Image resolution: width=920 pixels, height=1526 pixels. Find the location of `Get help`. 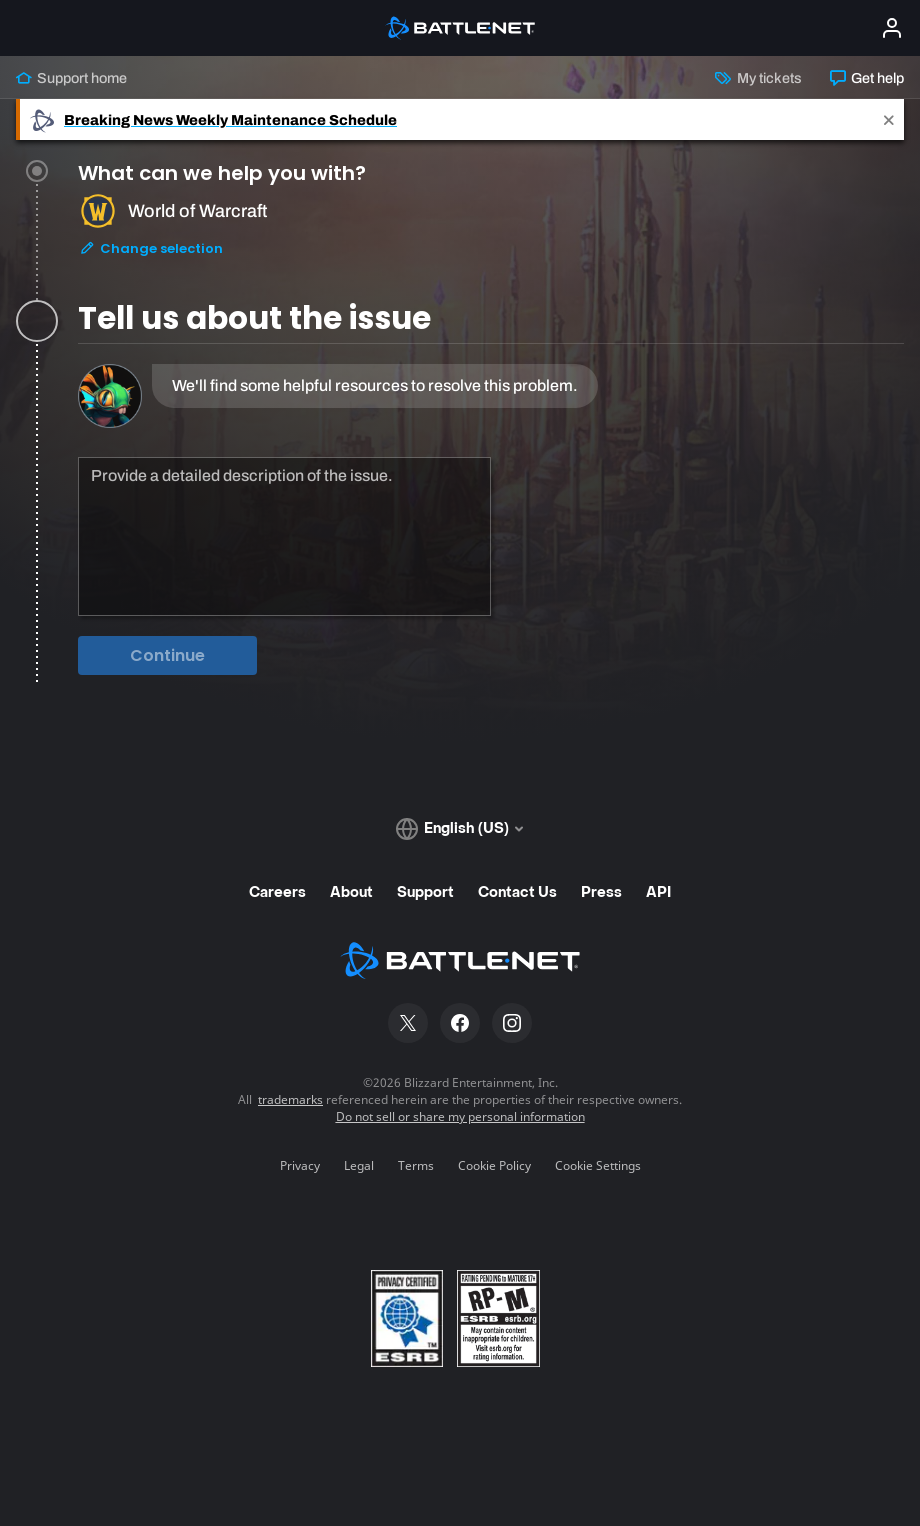

Get help is located at coordinates (867, 78).